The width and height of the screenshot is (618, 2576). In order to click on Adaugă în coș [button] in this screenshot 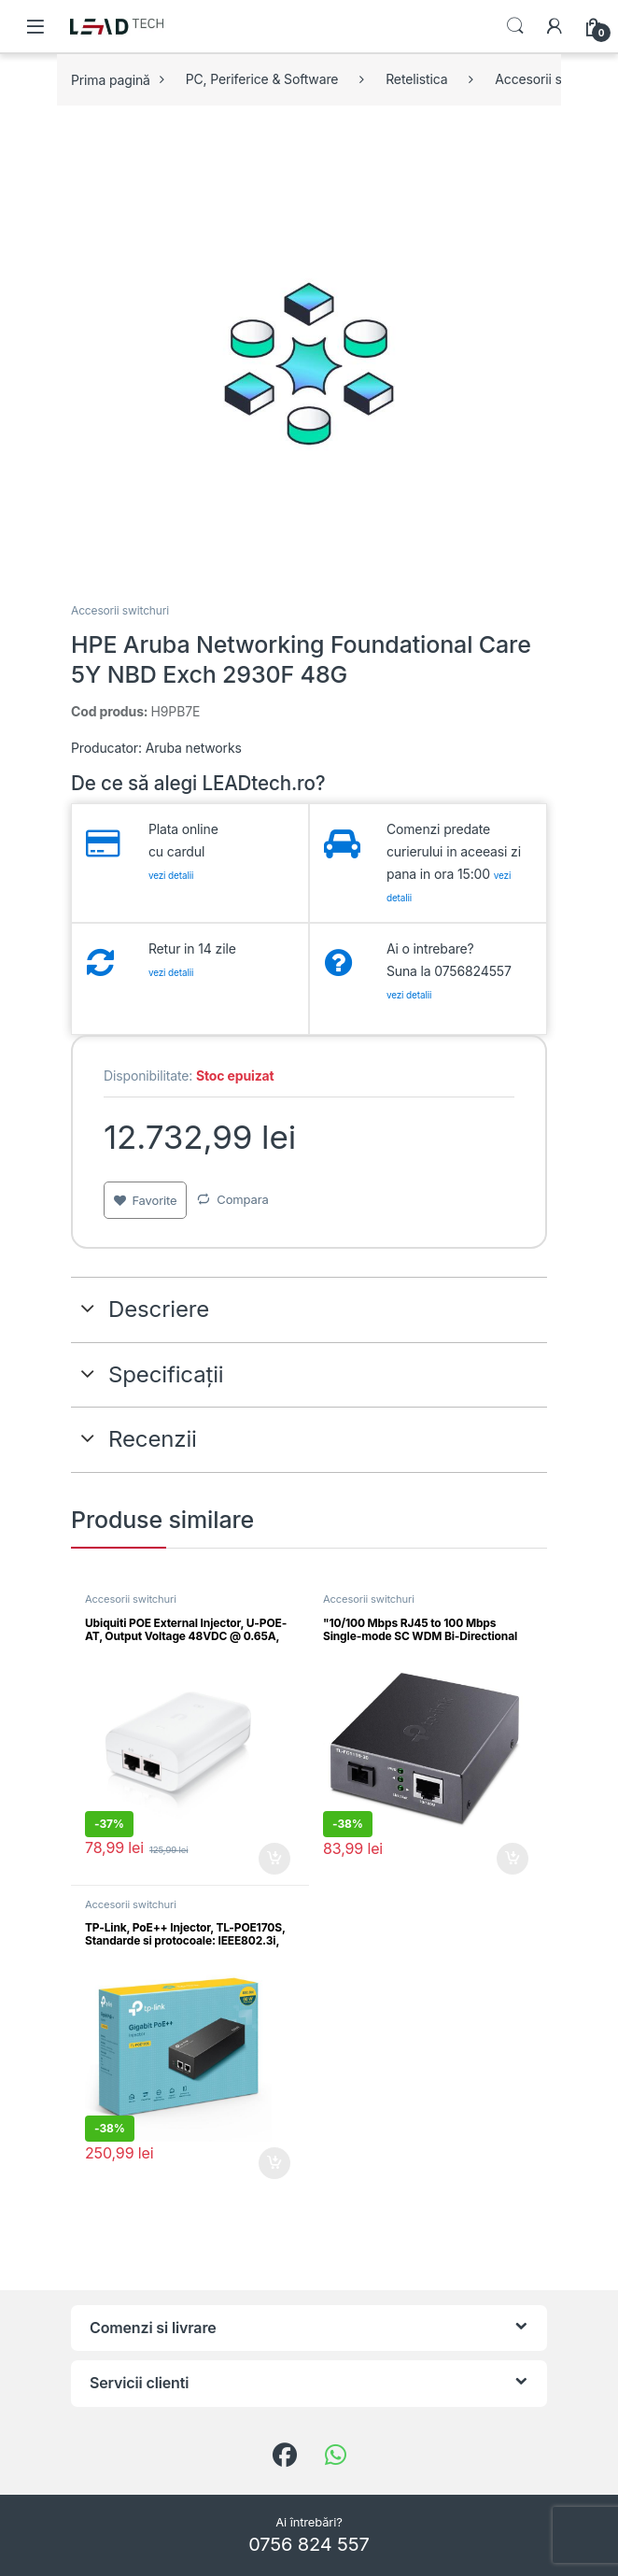, I will do `click(274, 1858)`.